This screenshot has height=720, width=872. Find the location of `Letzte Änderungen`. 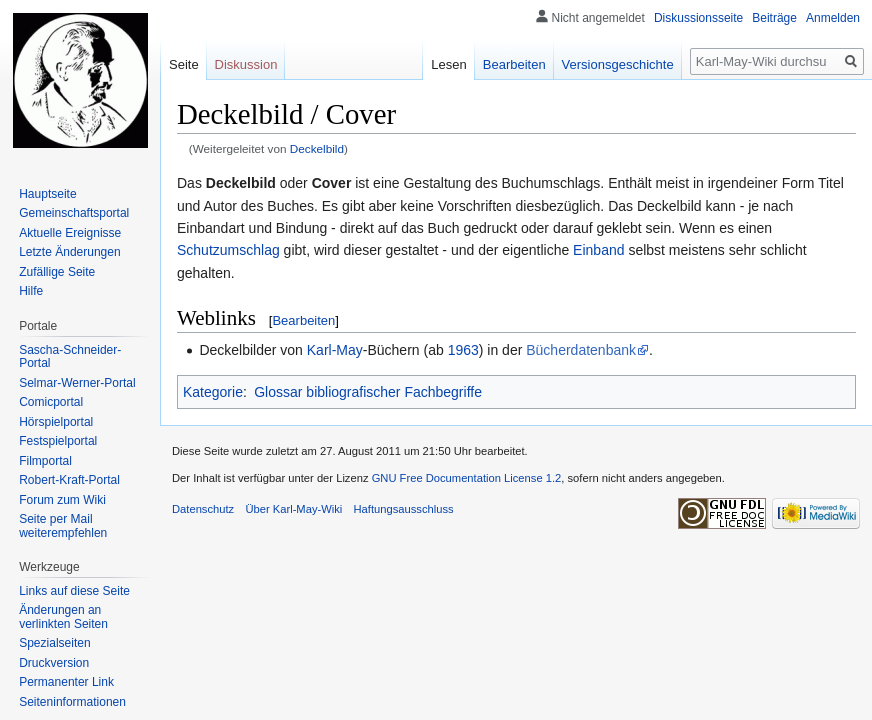

Letzte Änderungen is located at coordinates (69, 252).